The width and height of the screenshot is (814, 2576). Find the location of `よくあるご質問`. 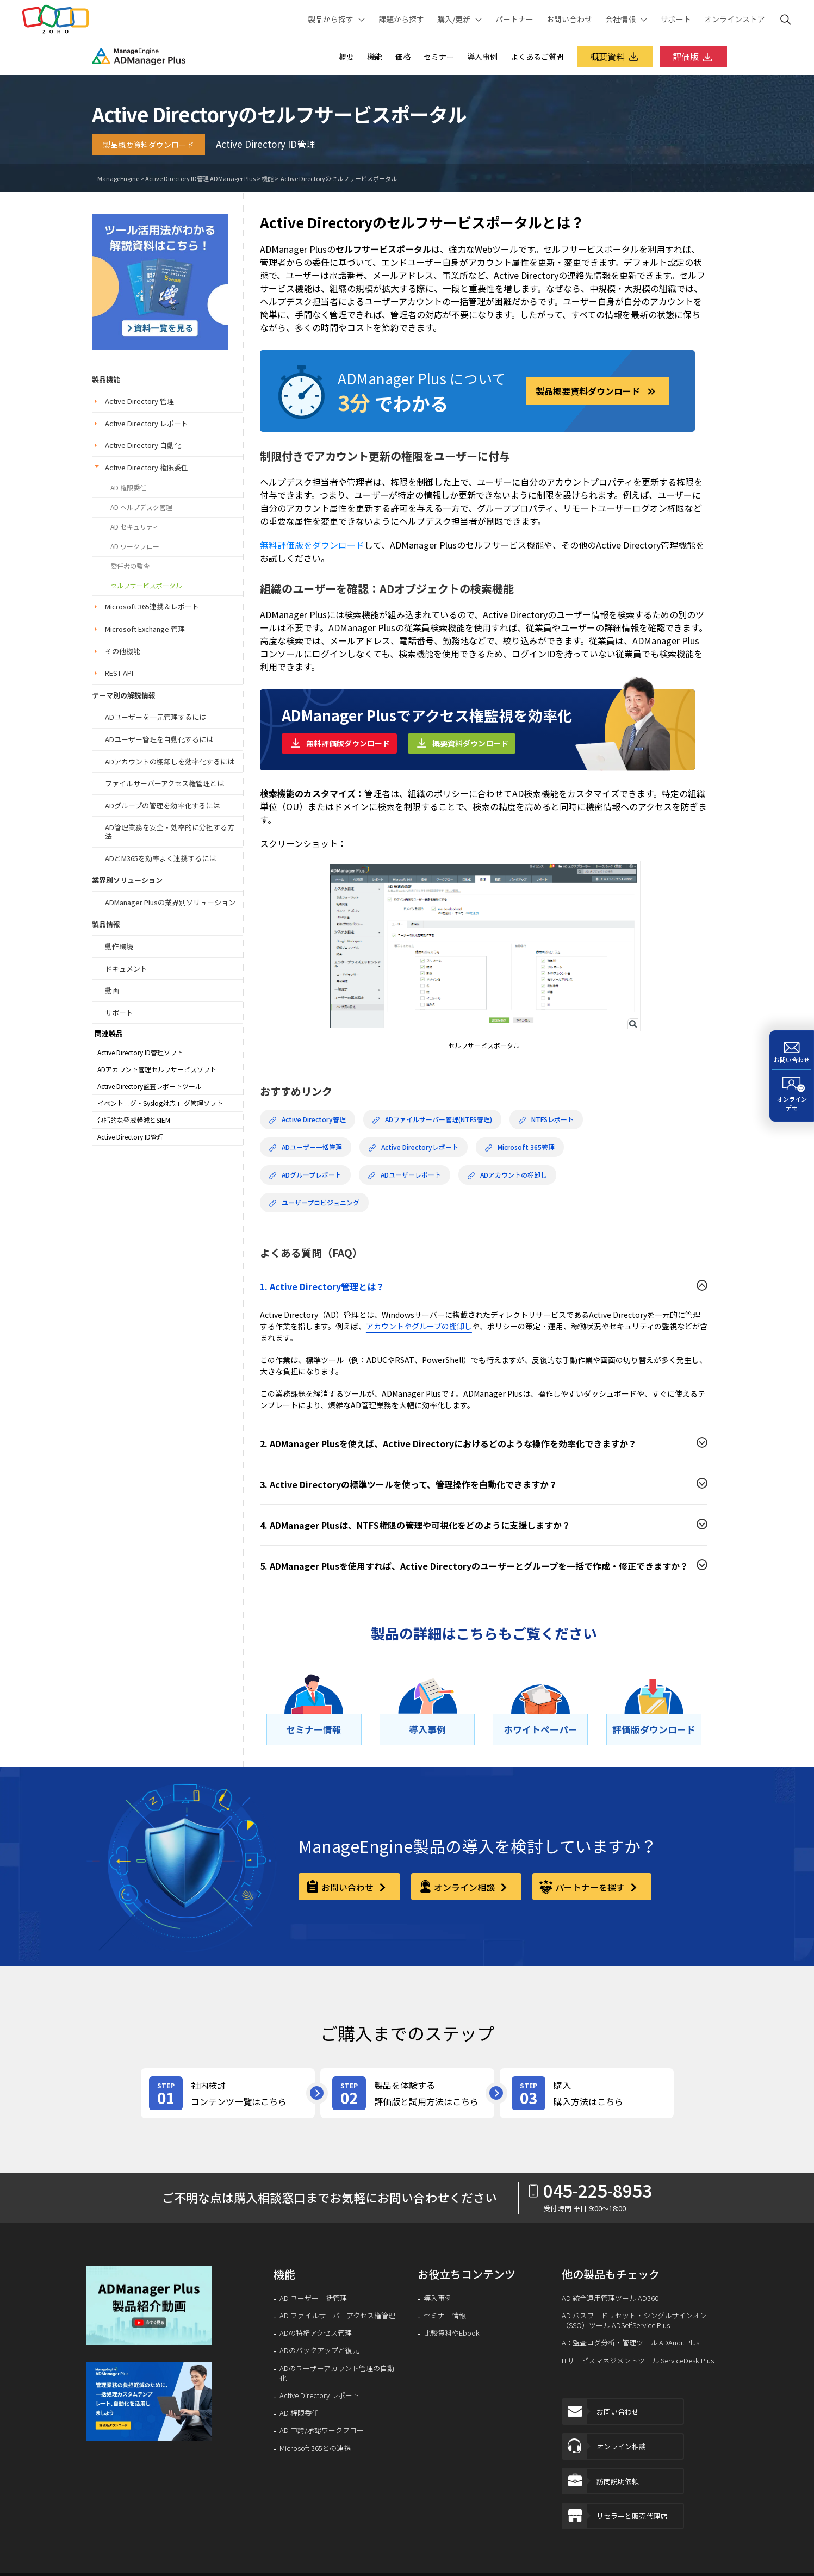

よくあるご質問 is located at coordinates (537, 56).